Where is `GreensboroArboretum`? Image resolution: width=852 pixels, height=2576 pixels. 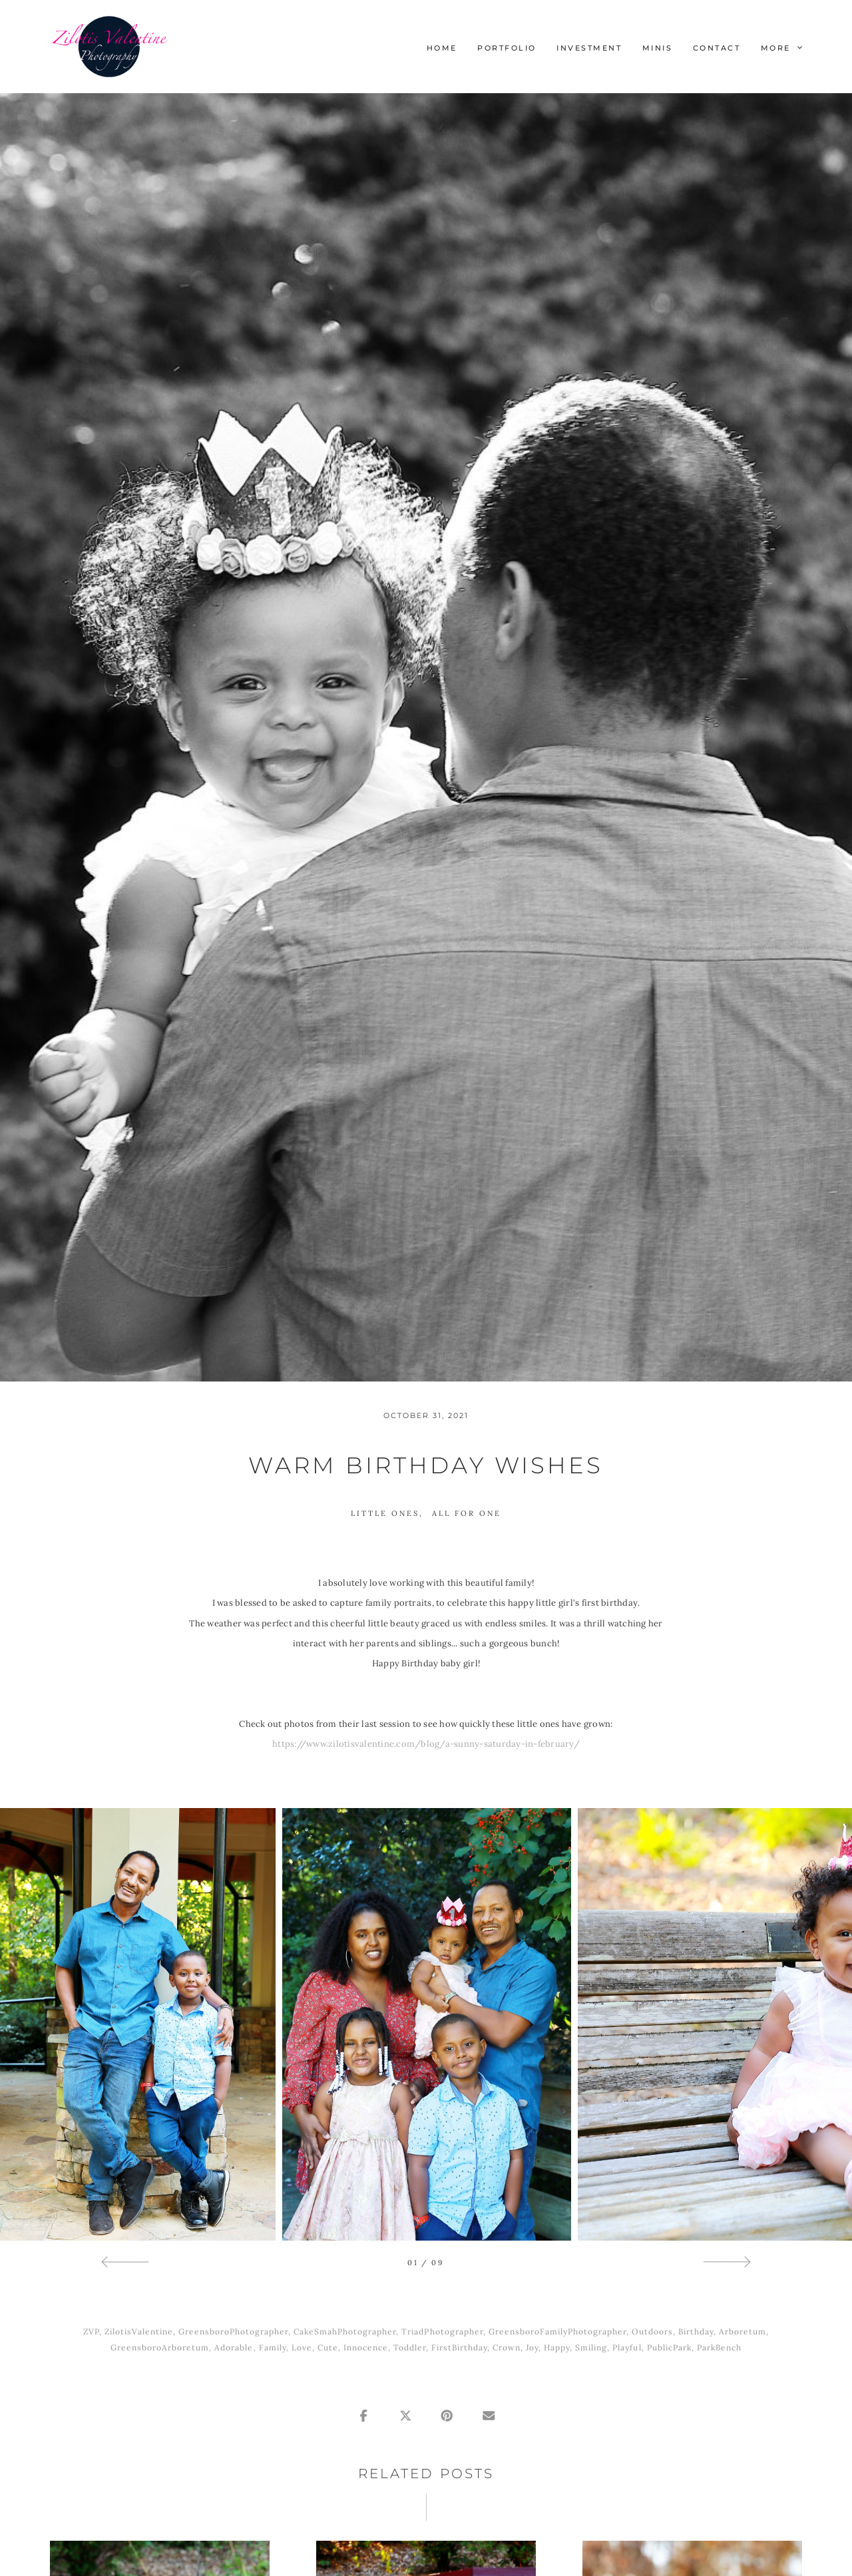
GreensboroArboretum is located at coordinates (159, 2347).